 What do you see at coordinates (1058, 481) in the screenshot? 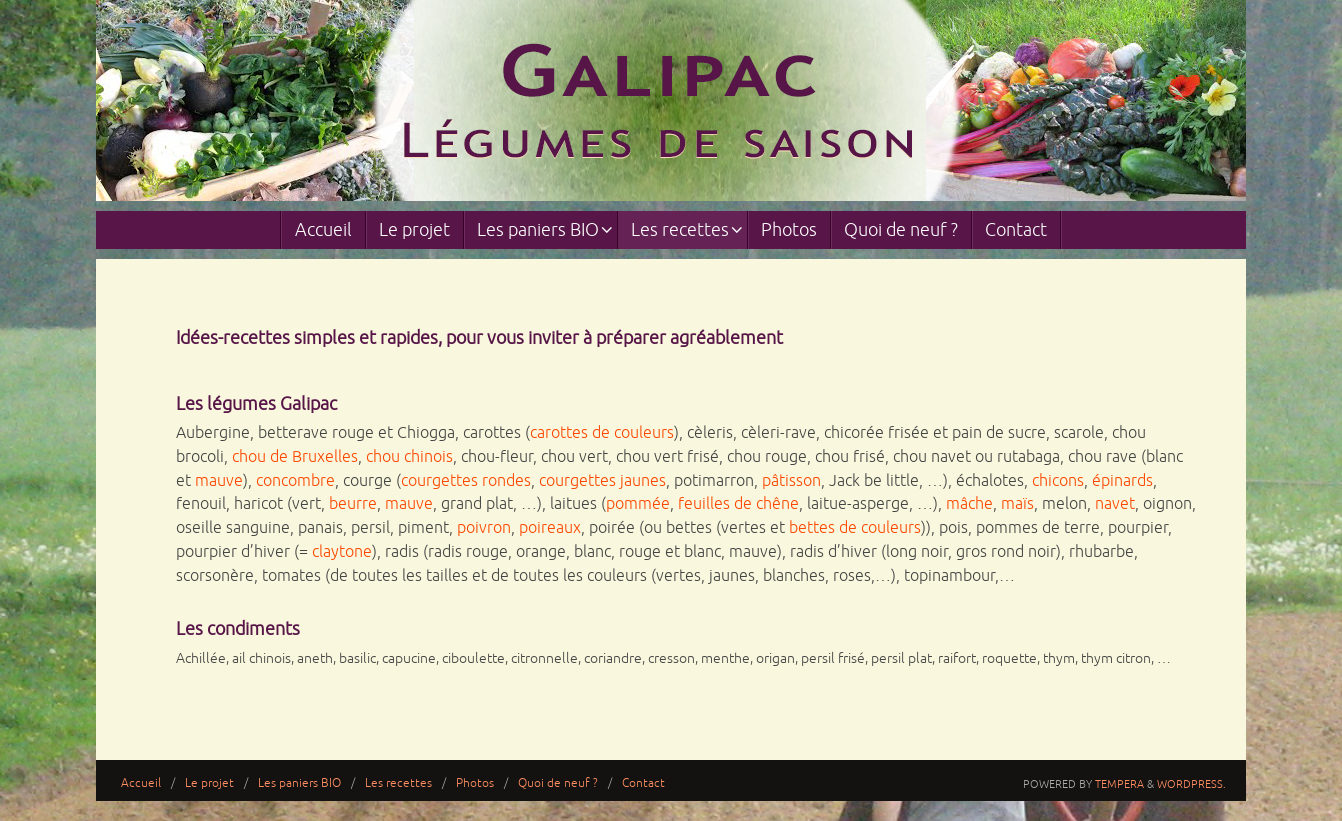
I see `chicons` at bounding box center [1058, 481].